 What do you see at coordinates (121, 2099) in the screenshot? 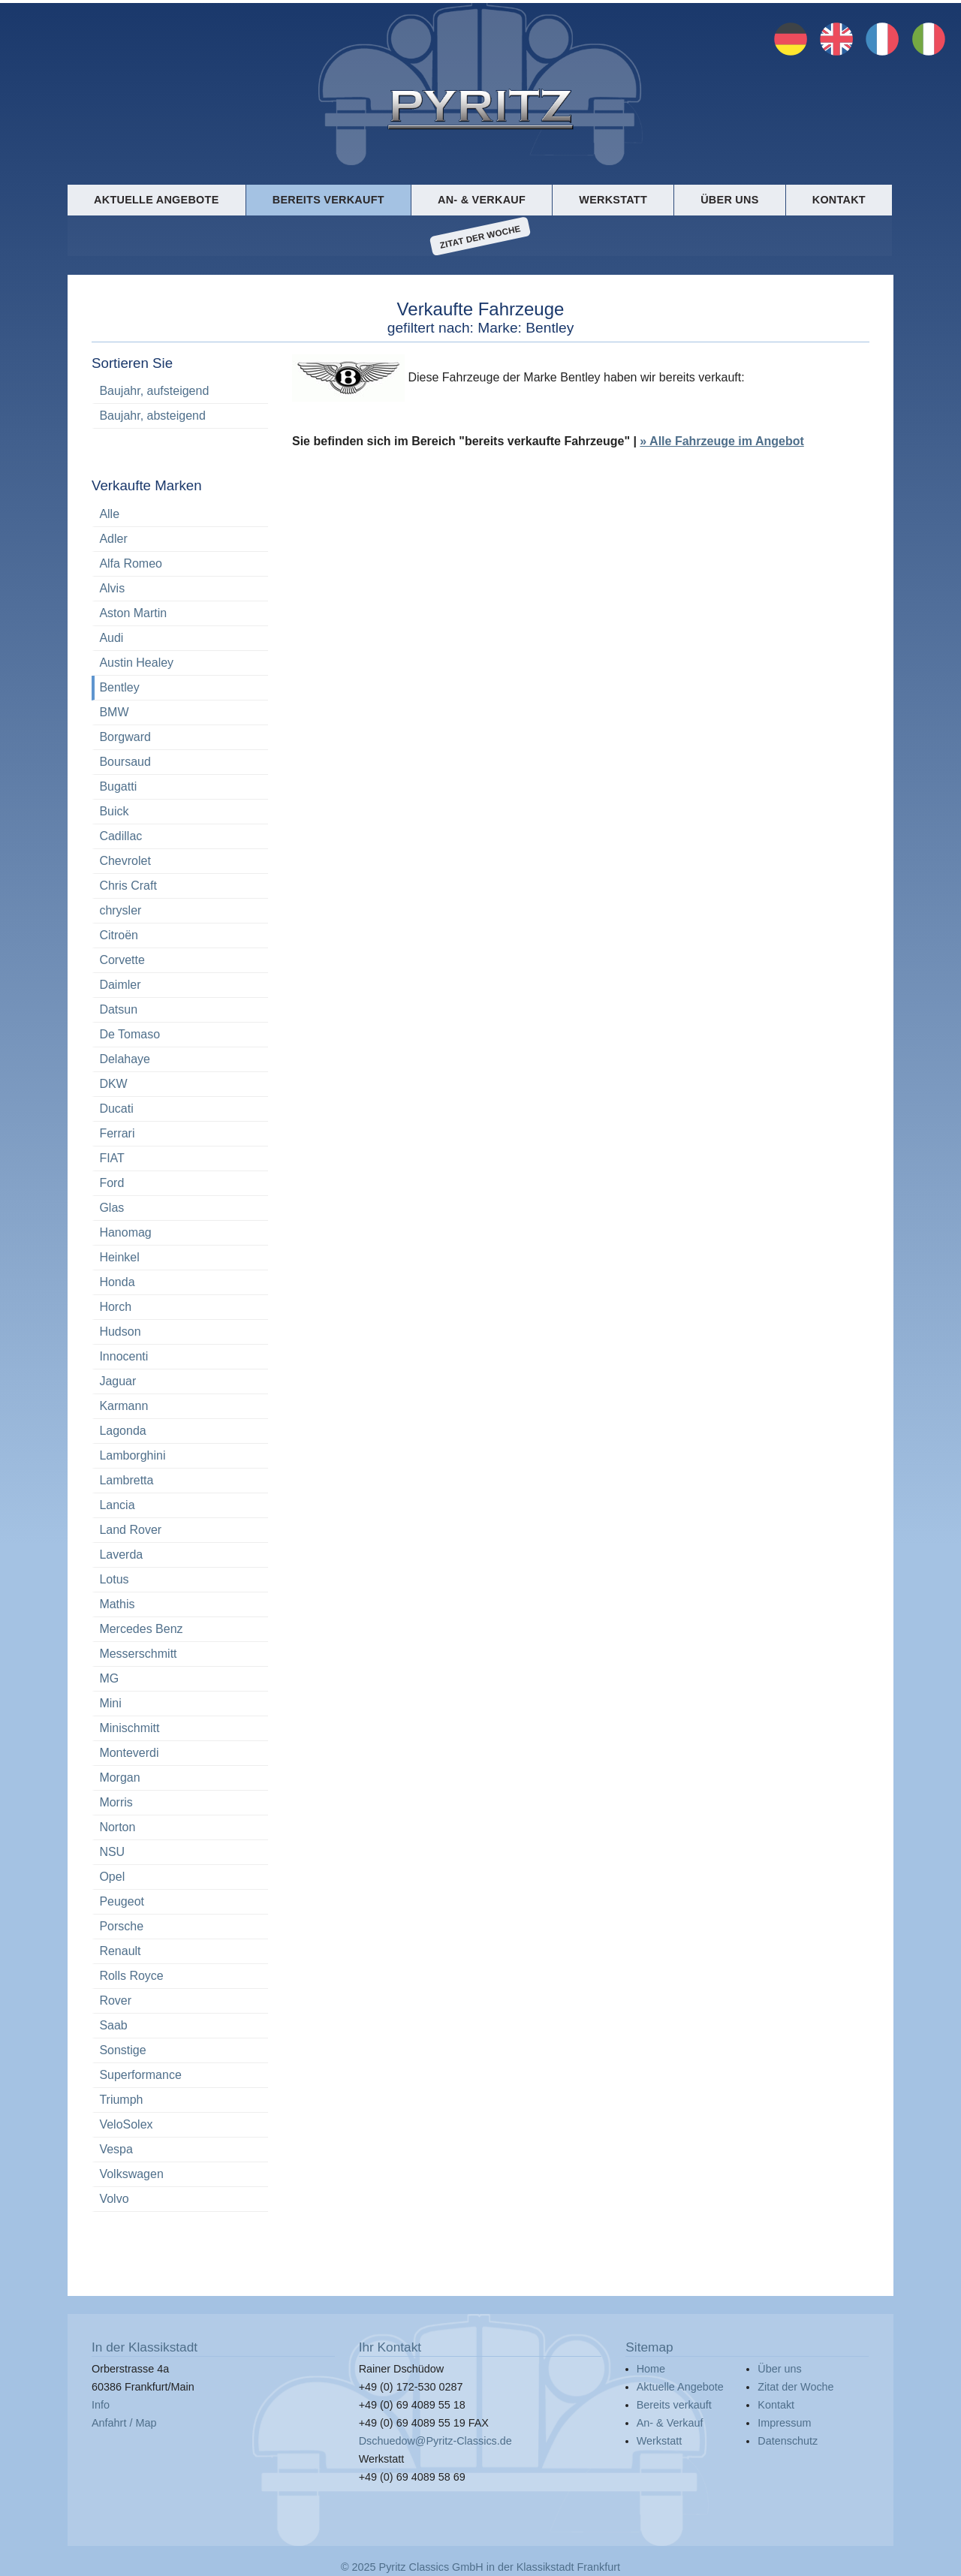
I see `Triumph` at bounding box center [121, 2099].